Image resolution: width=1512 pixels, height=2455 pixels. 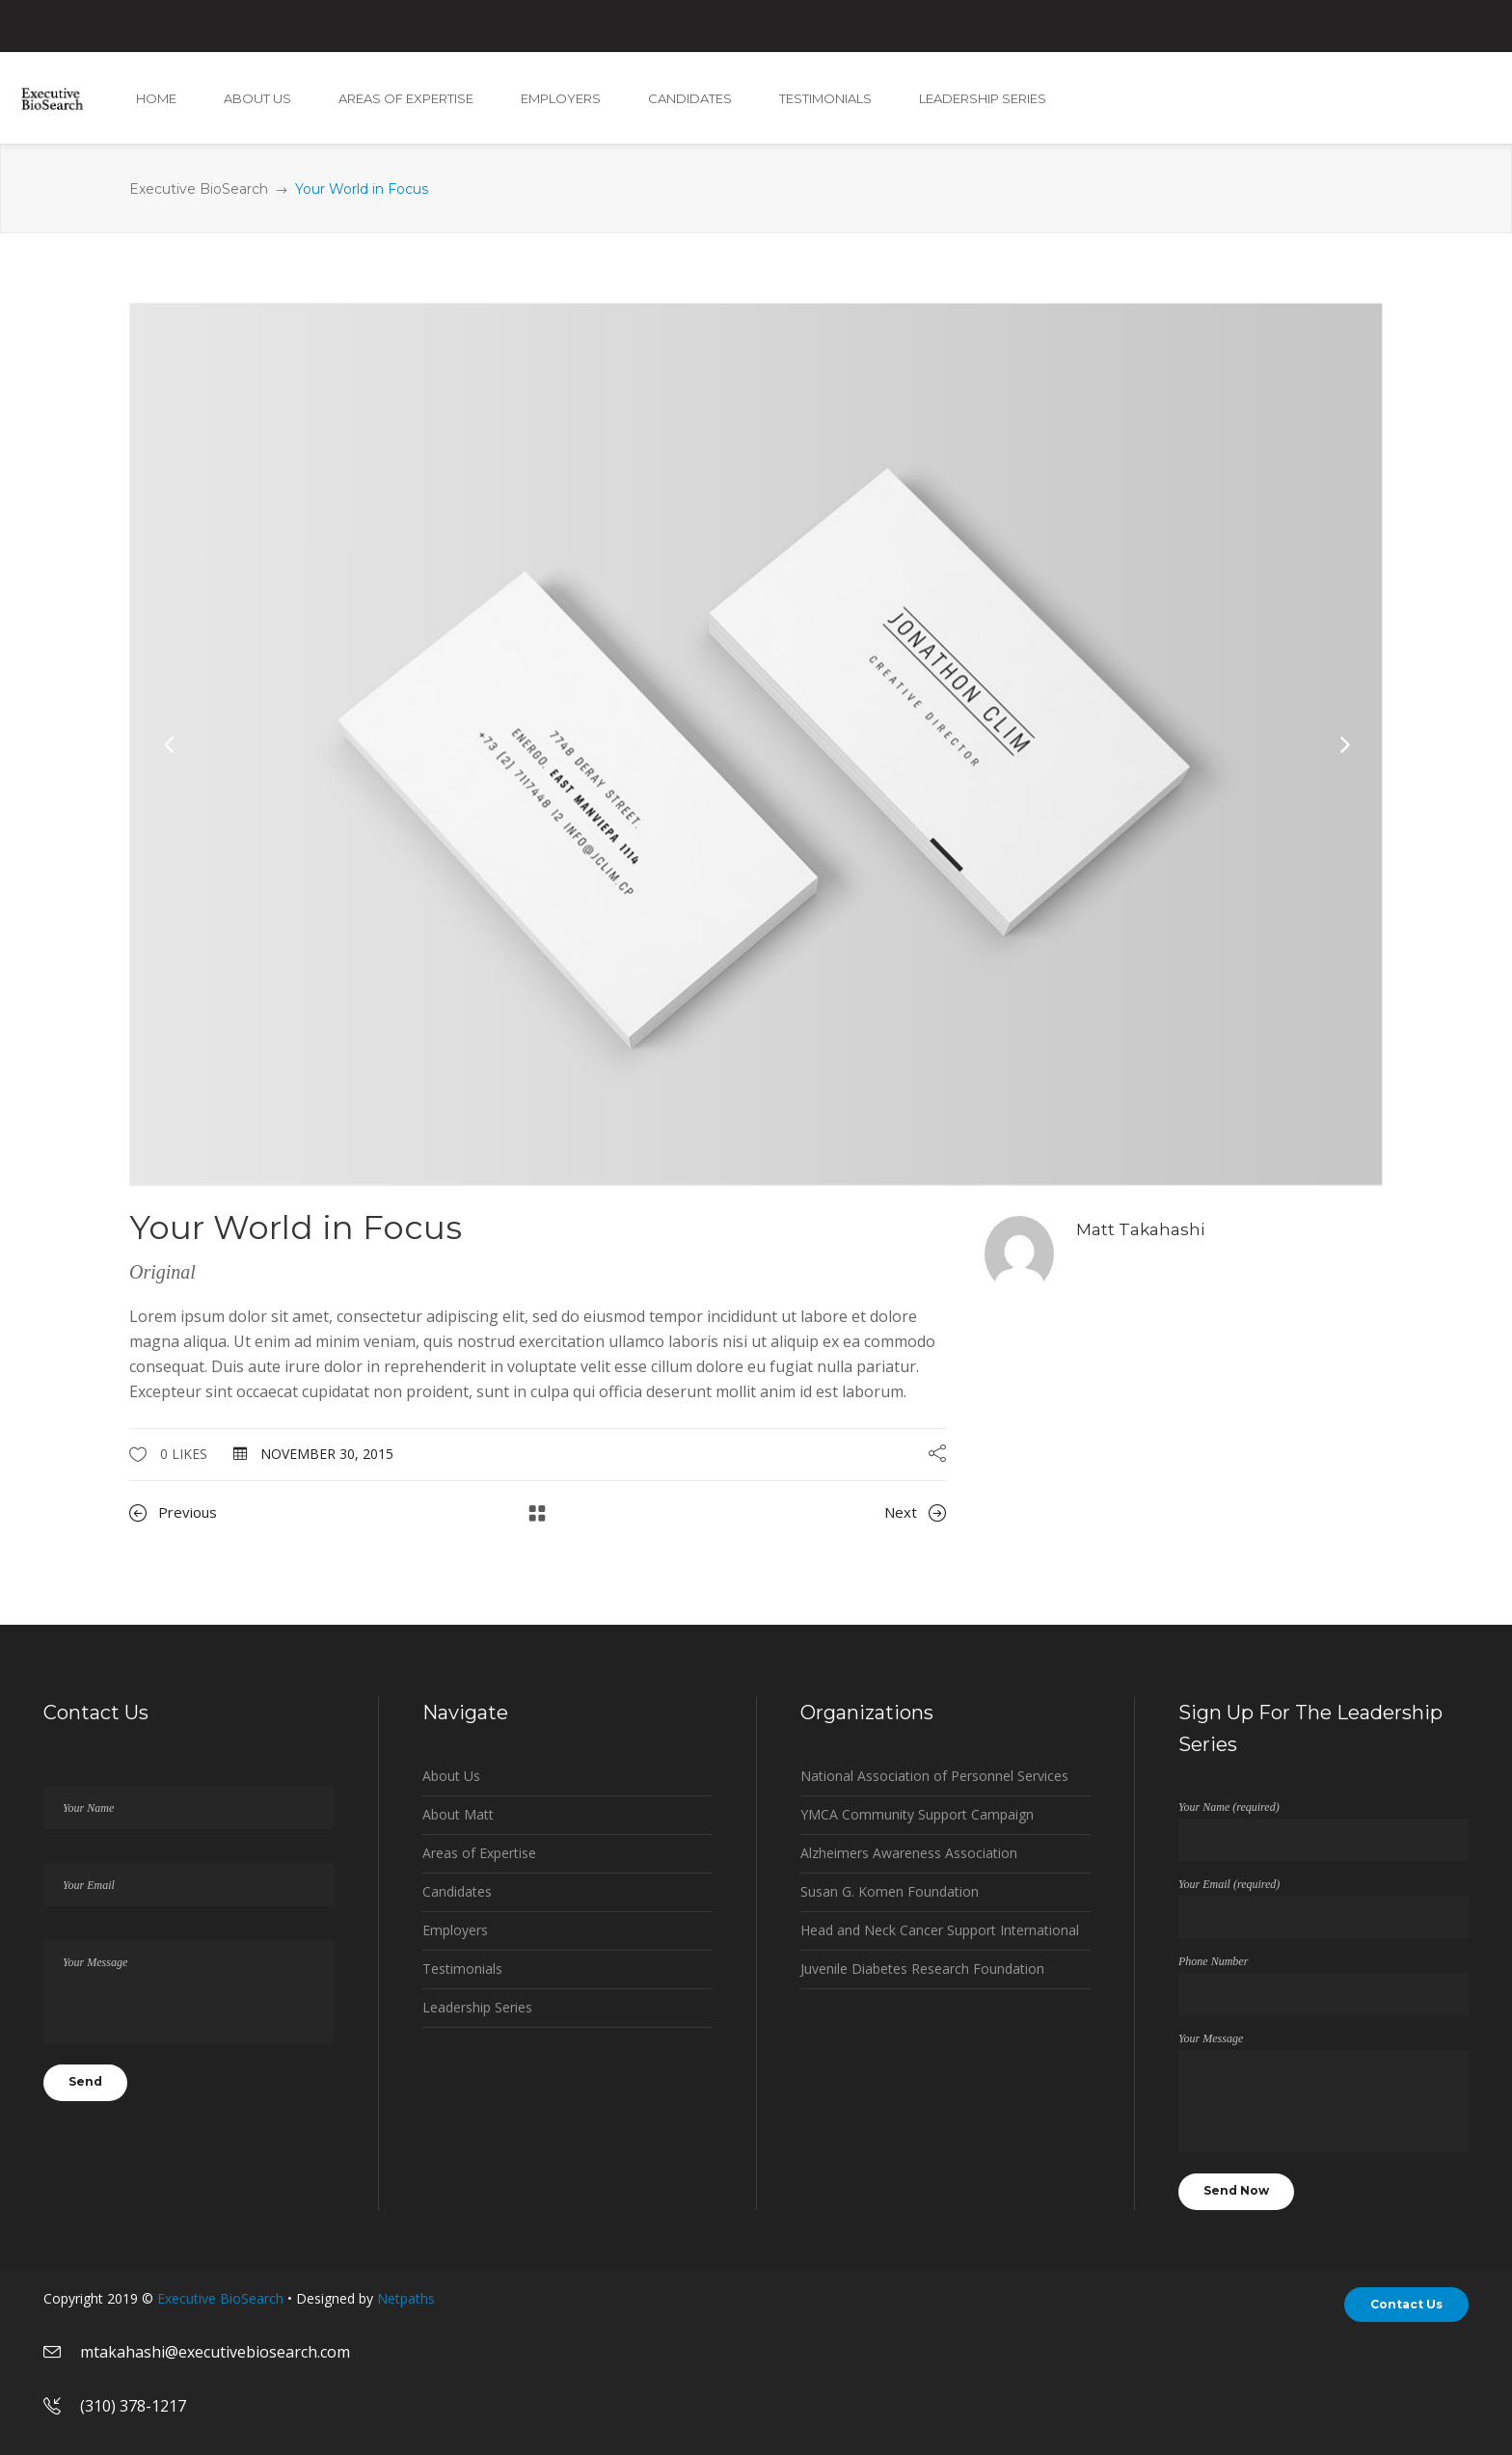 What do you see at coordinates (922, 1968) in the screenshot?
I see `Juvenile Diabetes Research Foundation` at bounding box center [922, 1968].